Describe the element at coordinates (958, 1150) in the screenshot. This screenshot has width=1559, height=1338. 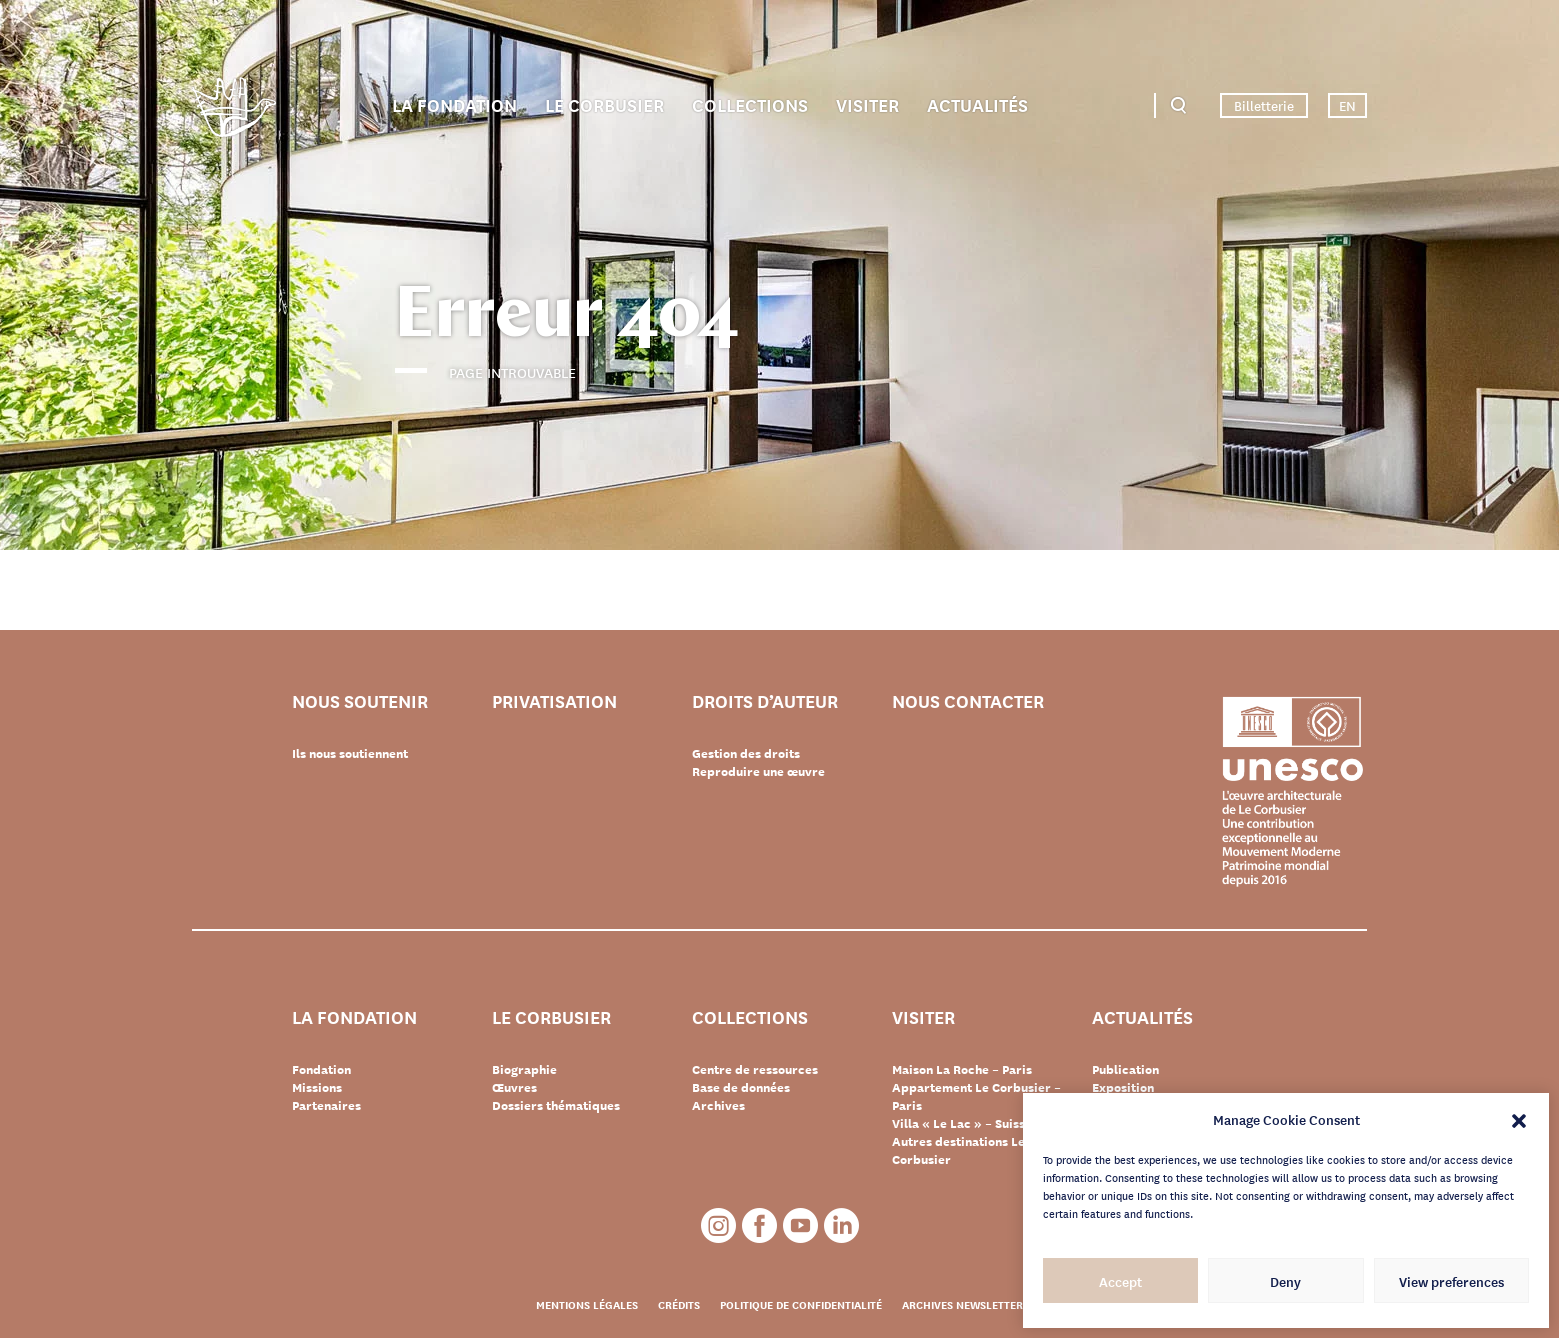
I see `Autres destinations Le Corbusier` at that location.